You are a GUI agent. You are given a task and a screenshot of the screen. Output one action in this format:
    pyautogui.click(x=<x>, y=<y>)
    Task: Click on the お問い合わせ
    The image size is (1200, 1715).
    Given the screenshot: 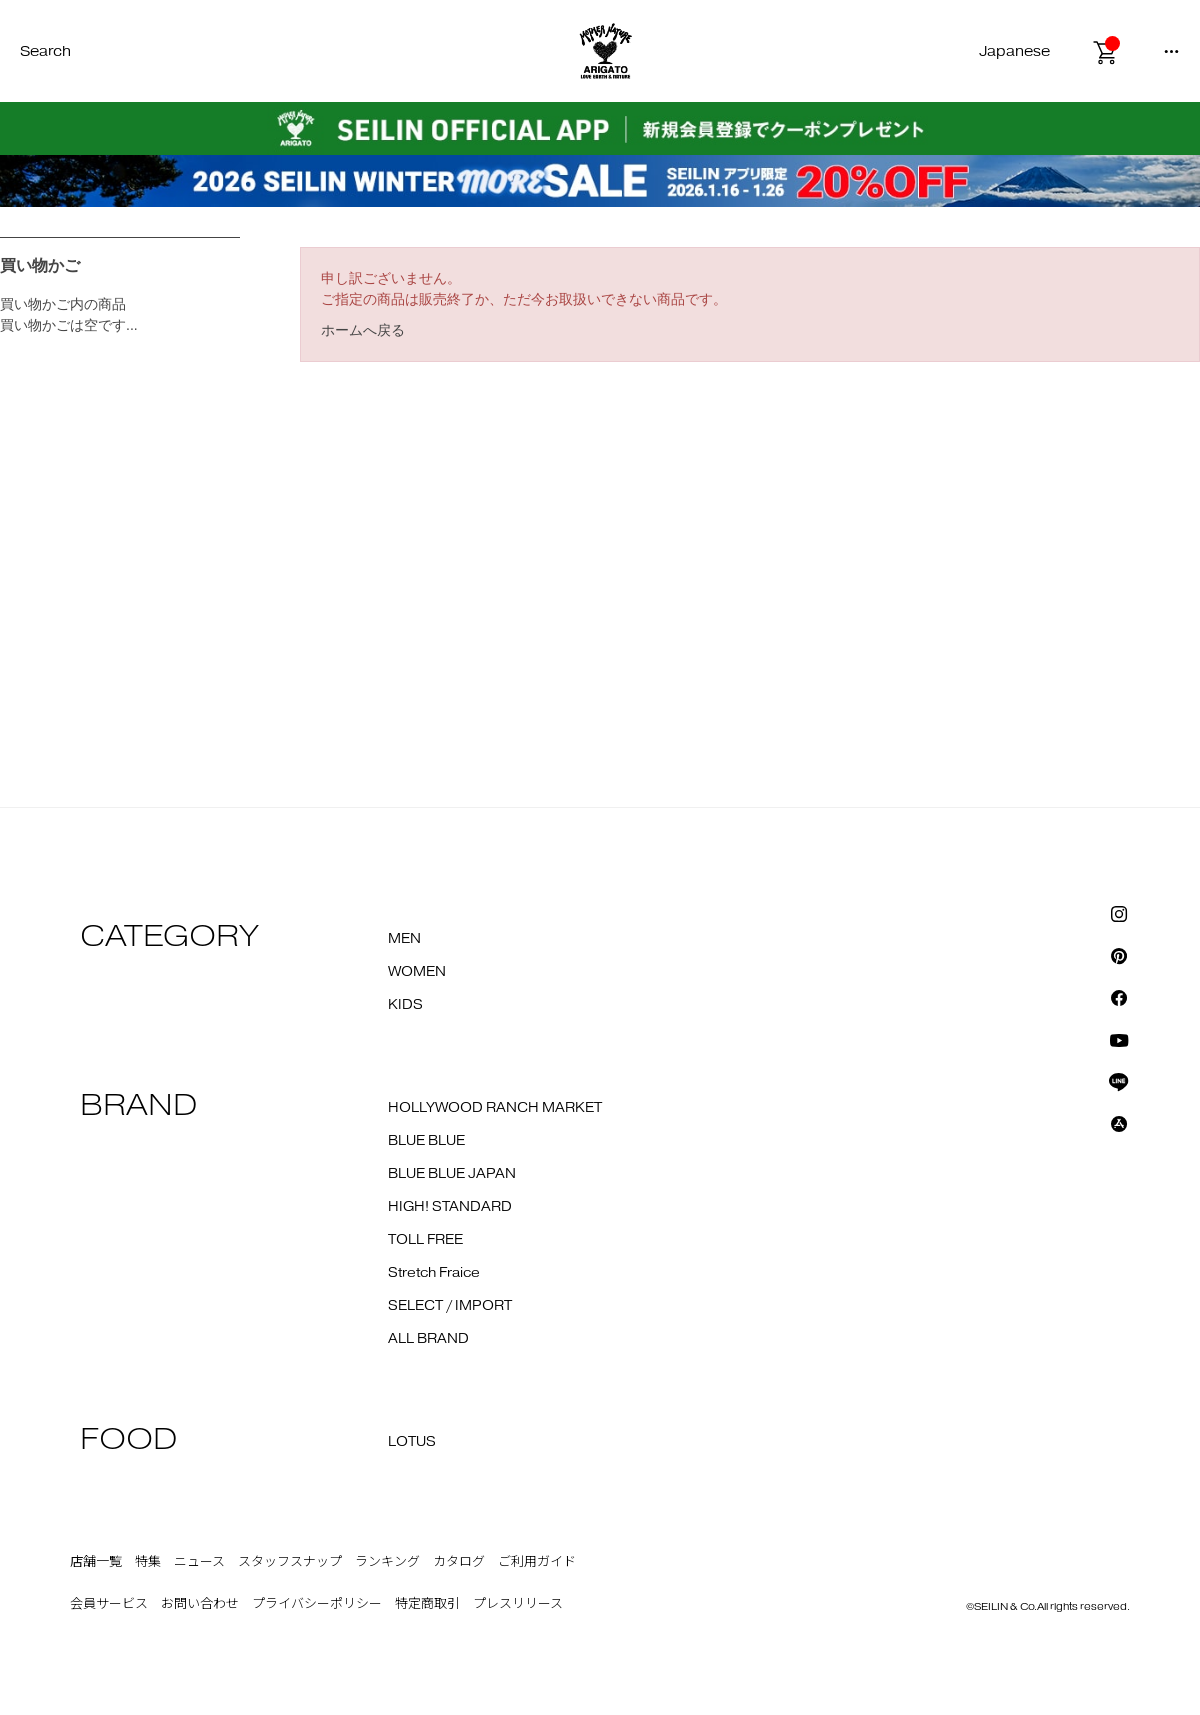 What is the action you would take?
    pyautogui.click(x=200, y=1604)
    